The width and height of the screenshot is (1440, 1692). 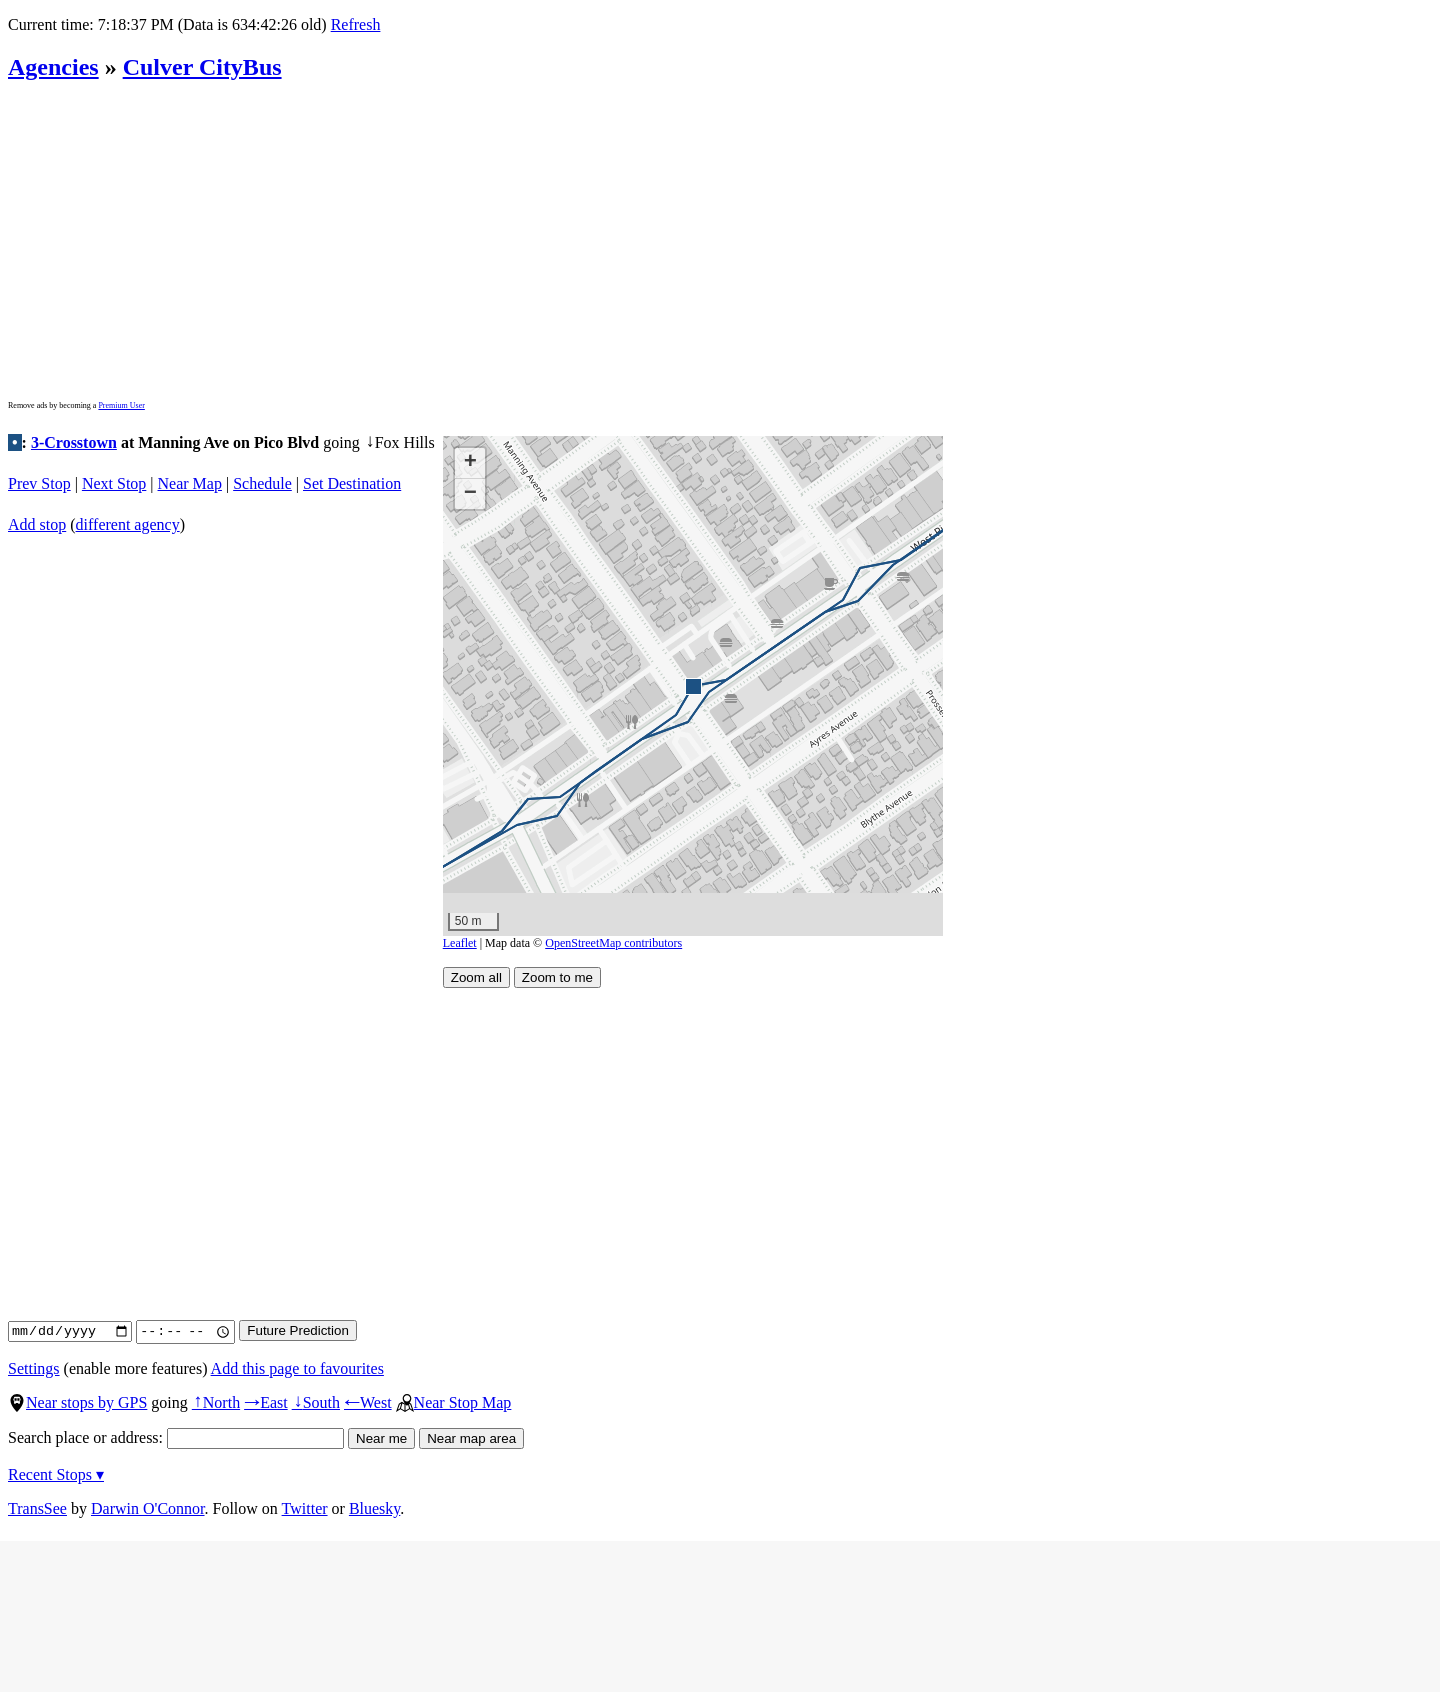 I want to click on Recent Stops ▾, so click(x=56, y=1474).